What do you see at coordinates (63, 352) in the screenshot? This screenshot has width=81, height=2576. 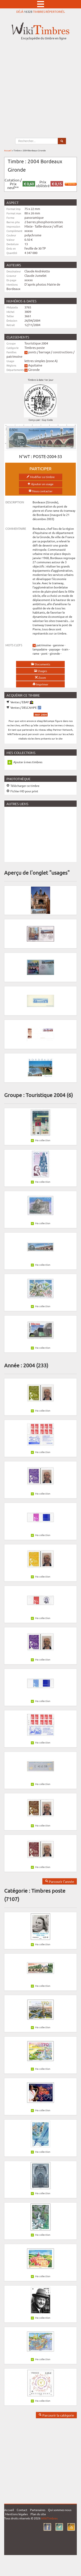 I see `constructions` at bounding box center [63, 352].